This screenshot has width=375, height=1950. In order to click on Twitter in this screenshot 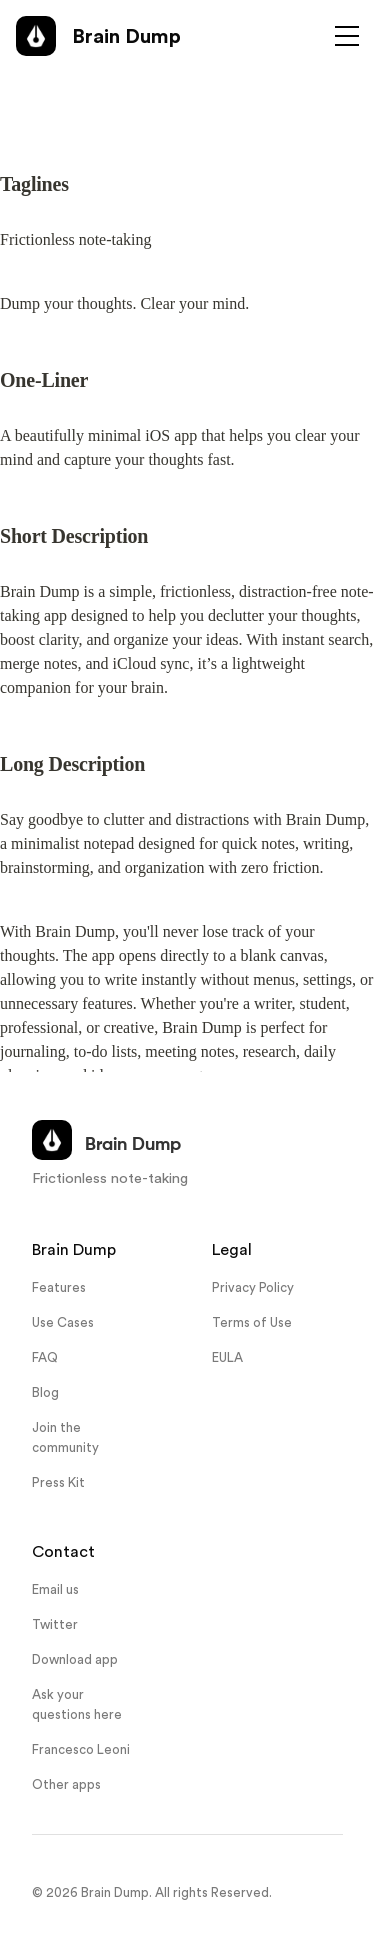, I will do `click(55, 1624)`.